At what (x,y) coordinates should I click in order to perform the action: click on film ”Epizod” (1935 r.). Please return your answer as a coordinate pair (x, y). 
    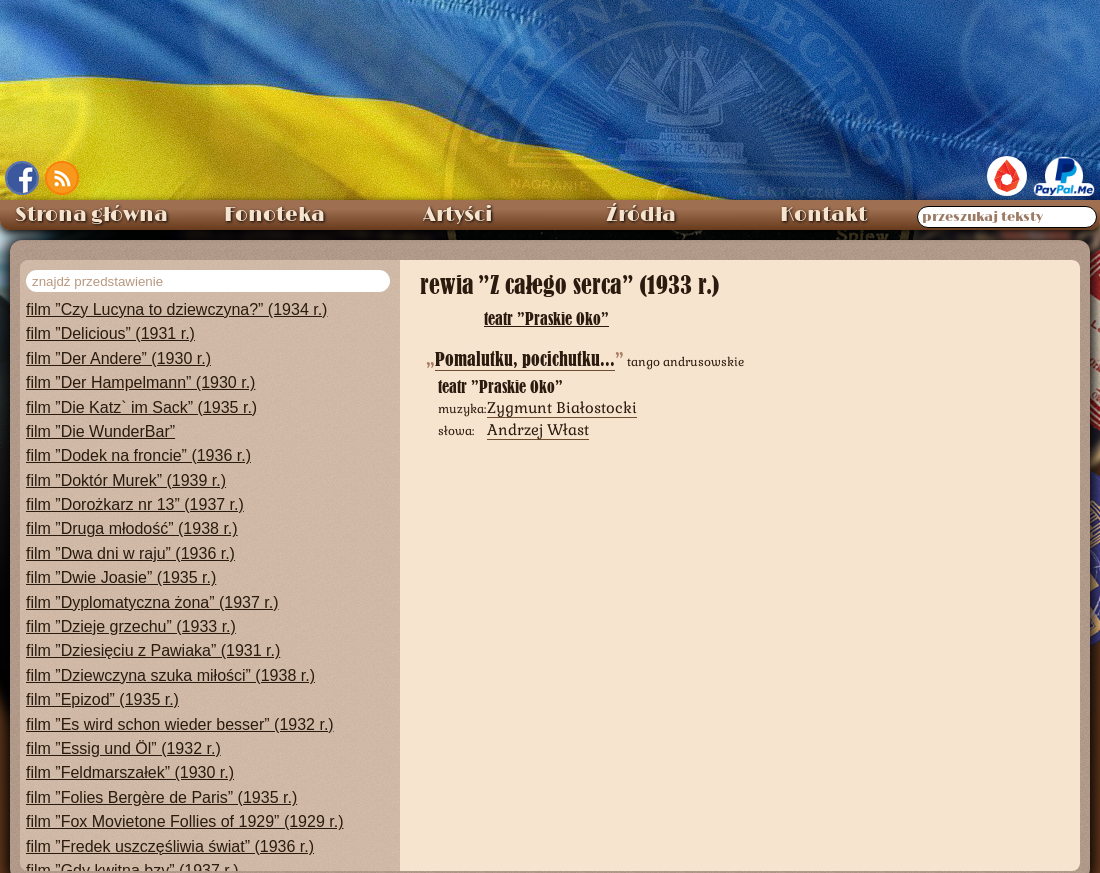
    Looking at the image, I should click on (102, 679).